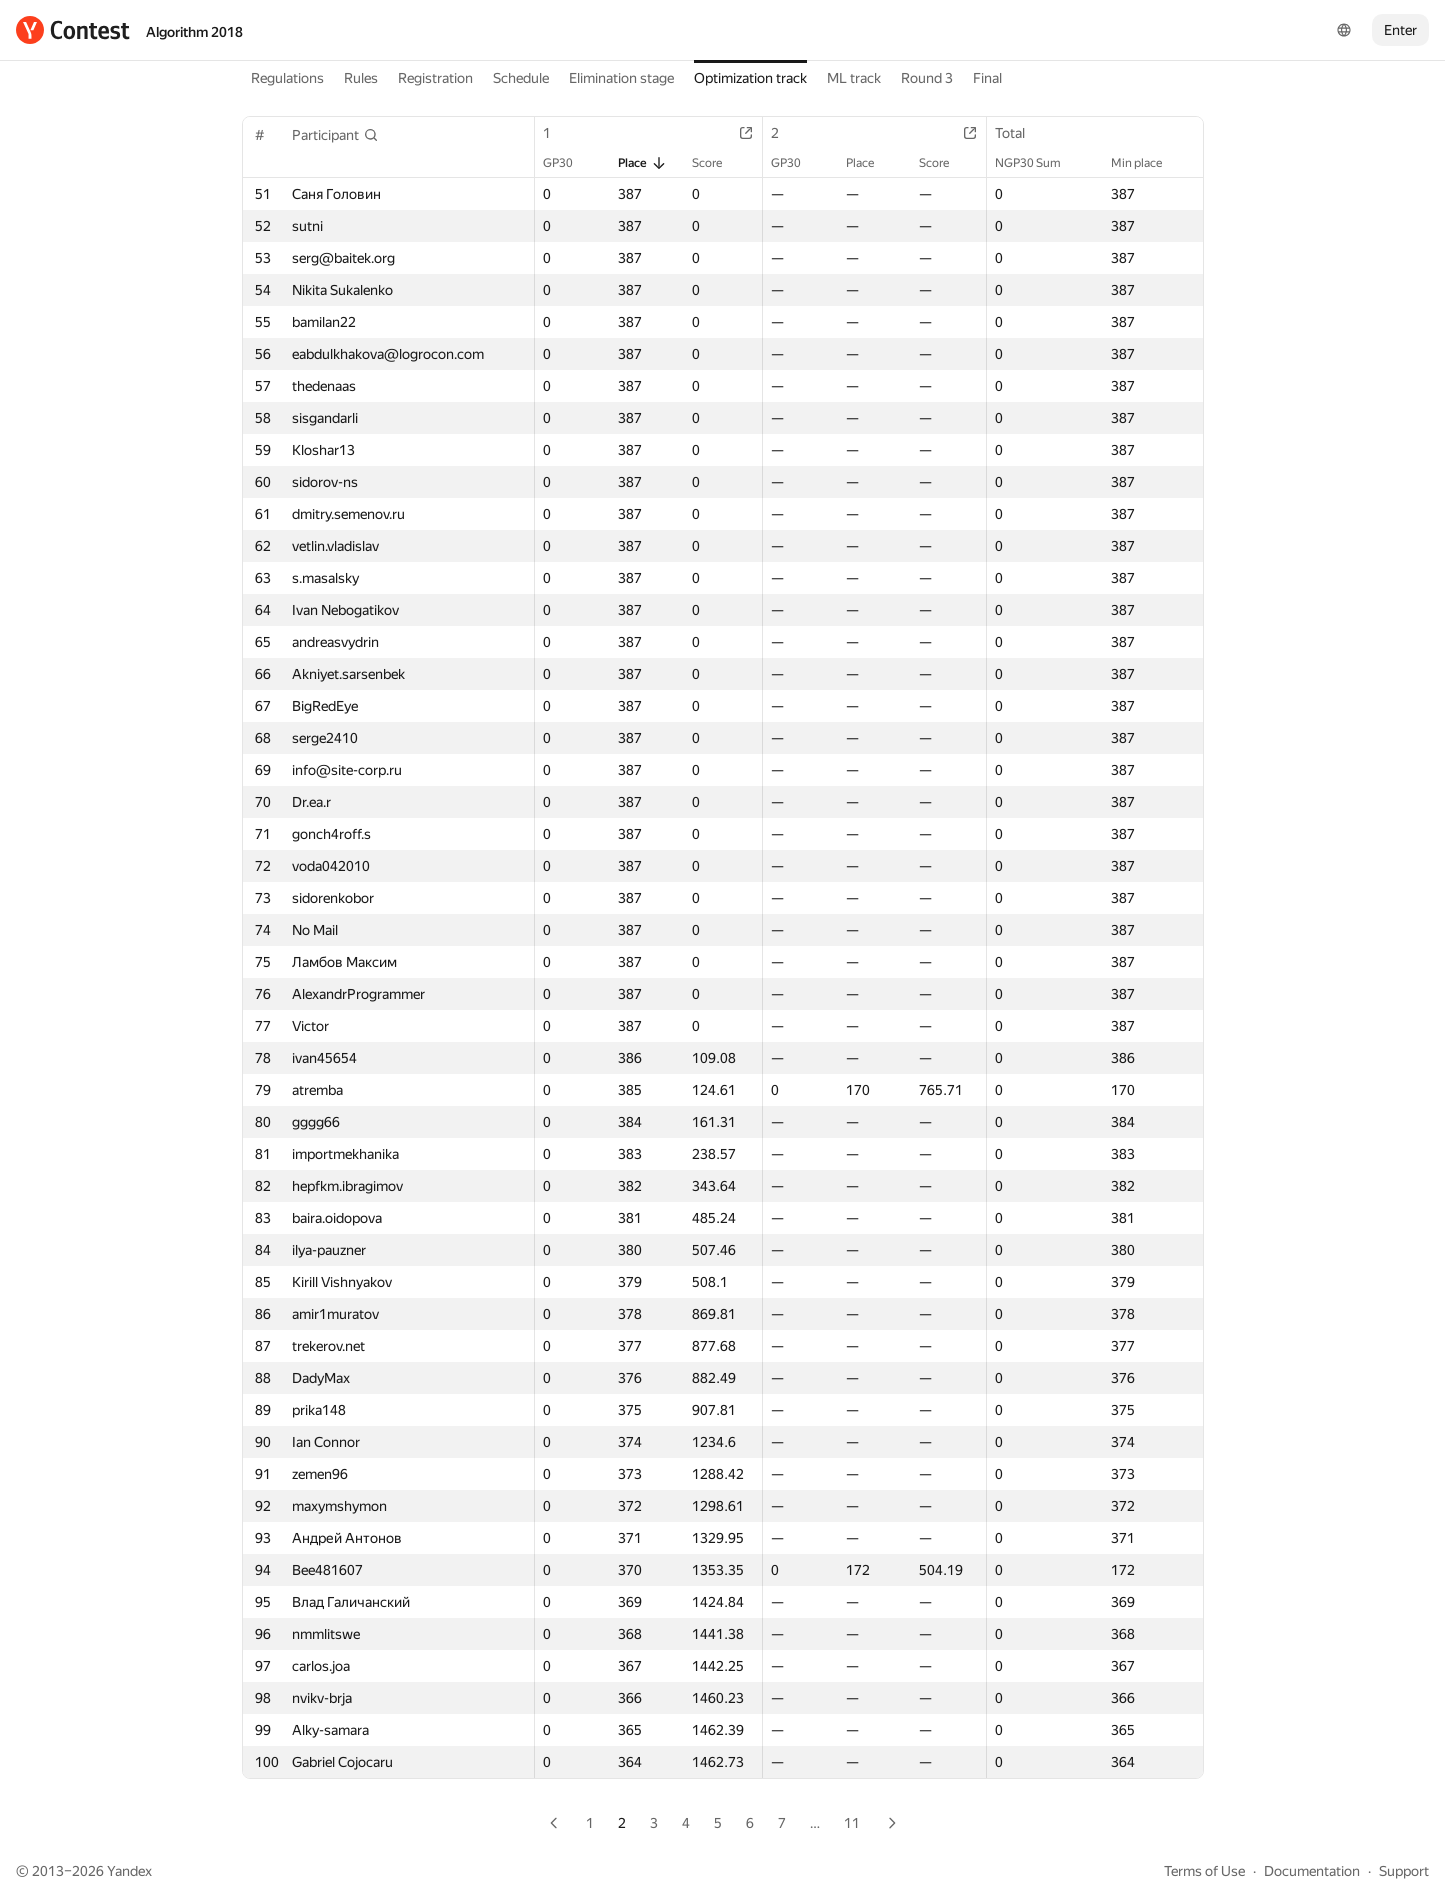 This screenshot has width=1445, height=1895. Describe the element at coordinates (1312, 1871) in the screenshot. I see `Documentation` at that location.